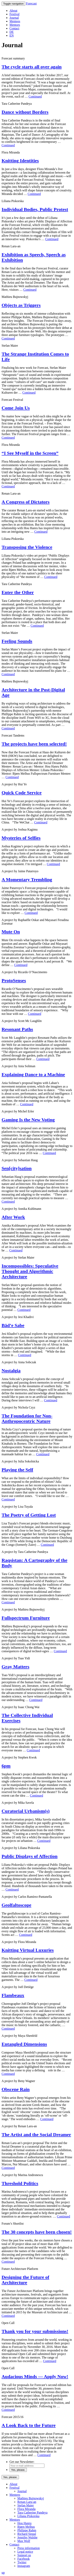 The width and height of the screenshot is (74, 2576). Describe the element at coordinates (26, 501) in the screenshot. I see `A Congress of Dictators` at that location.